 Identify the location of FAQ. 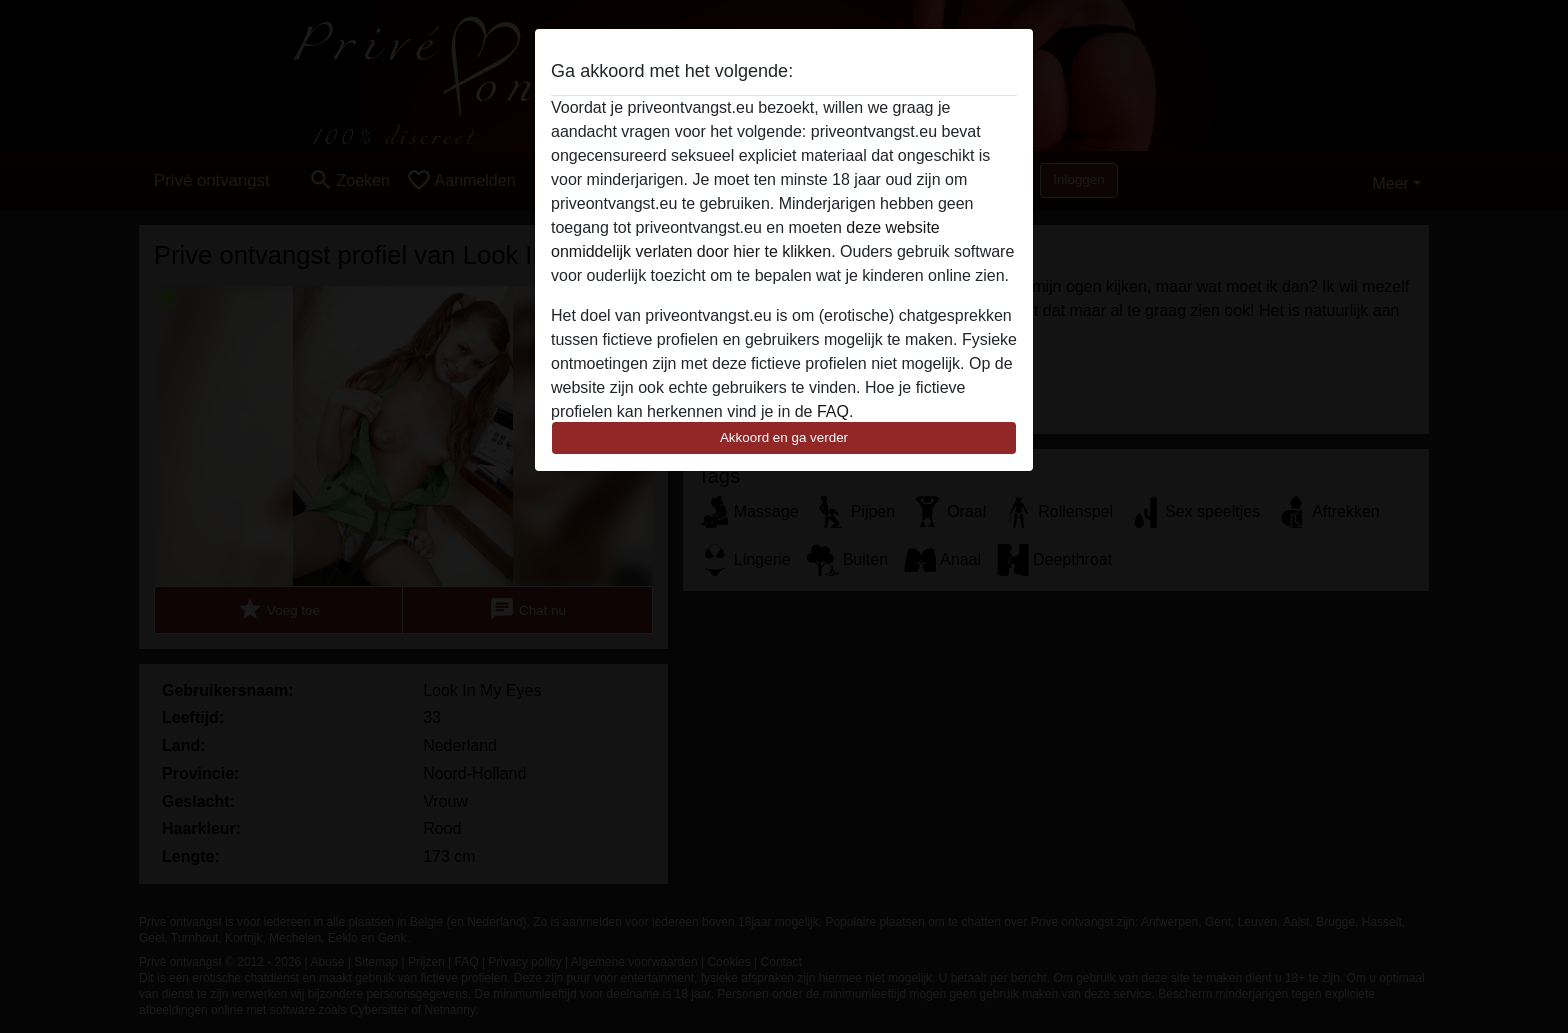
(833, 411).